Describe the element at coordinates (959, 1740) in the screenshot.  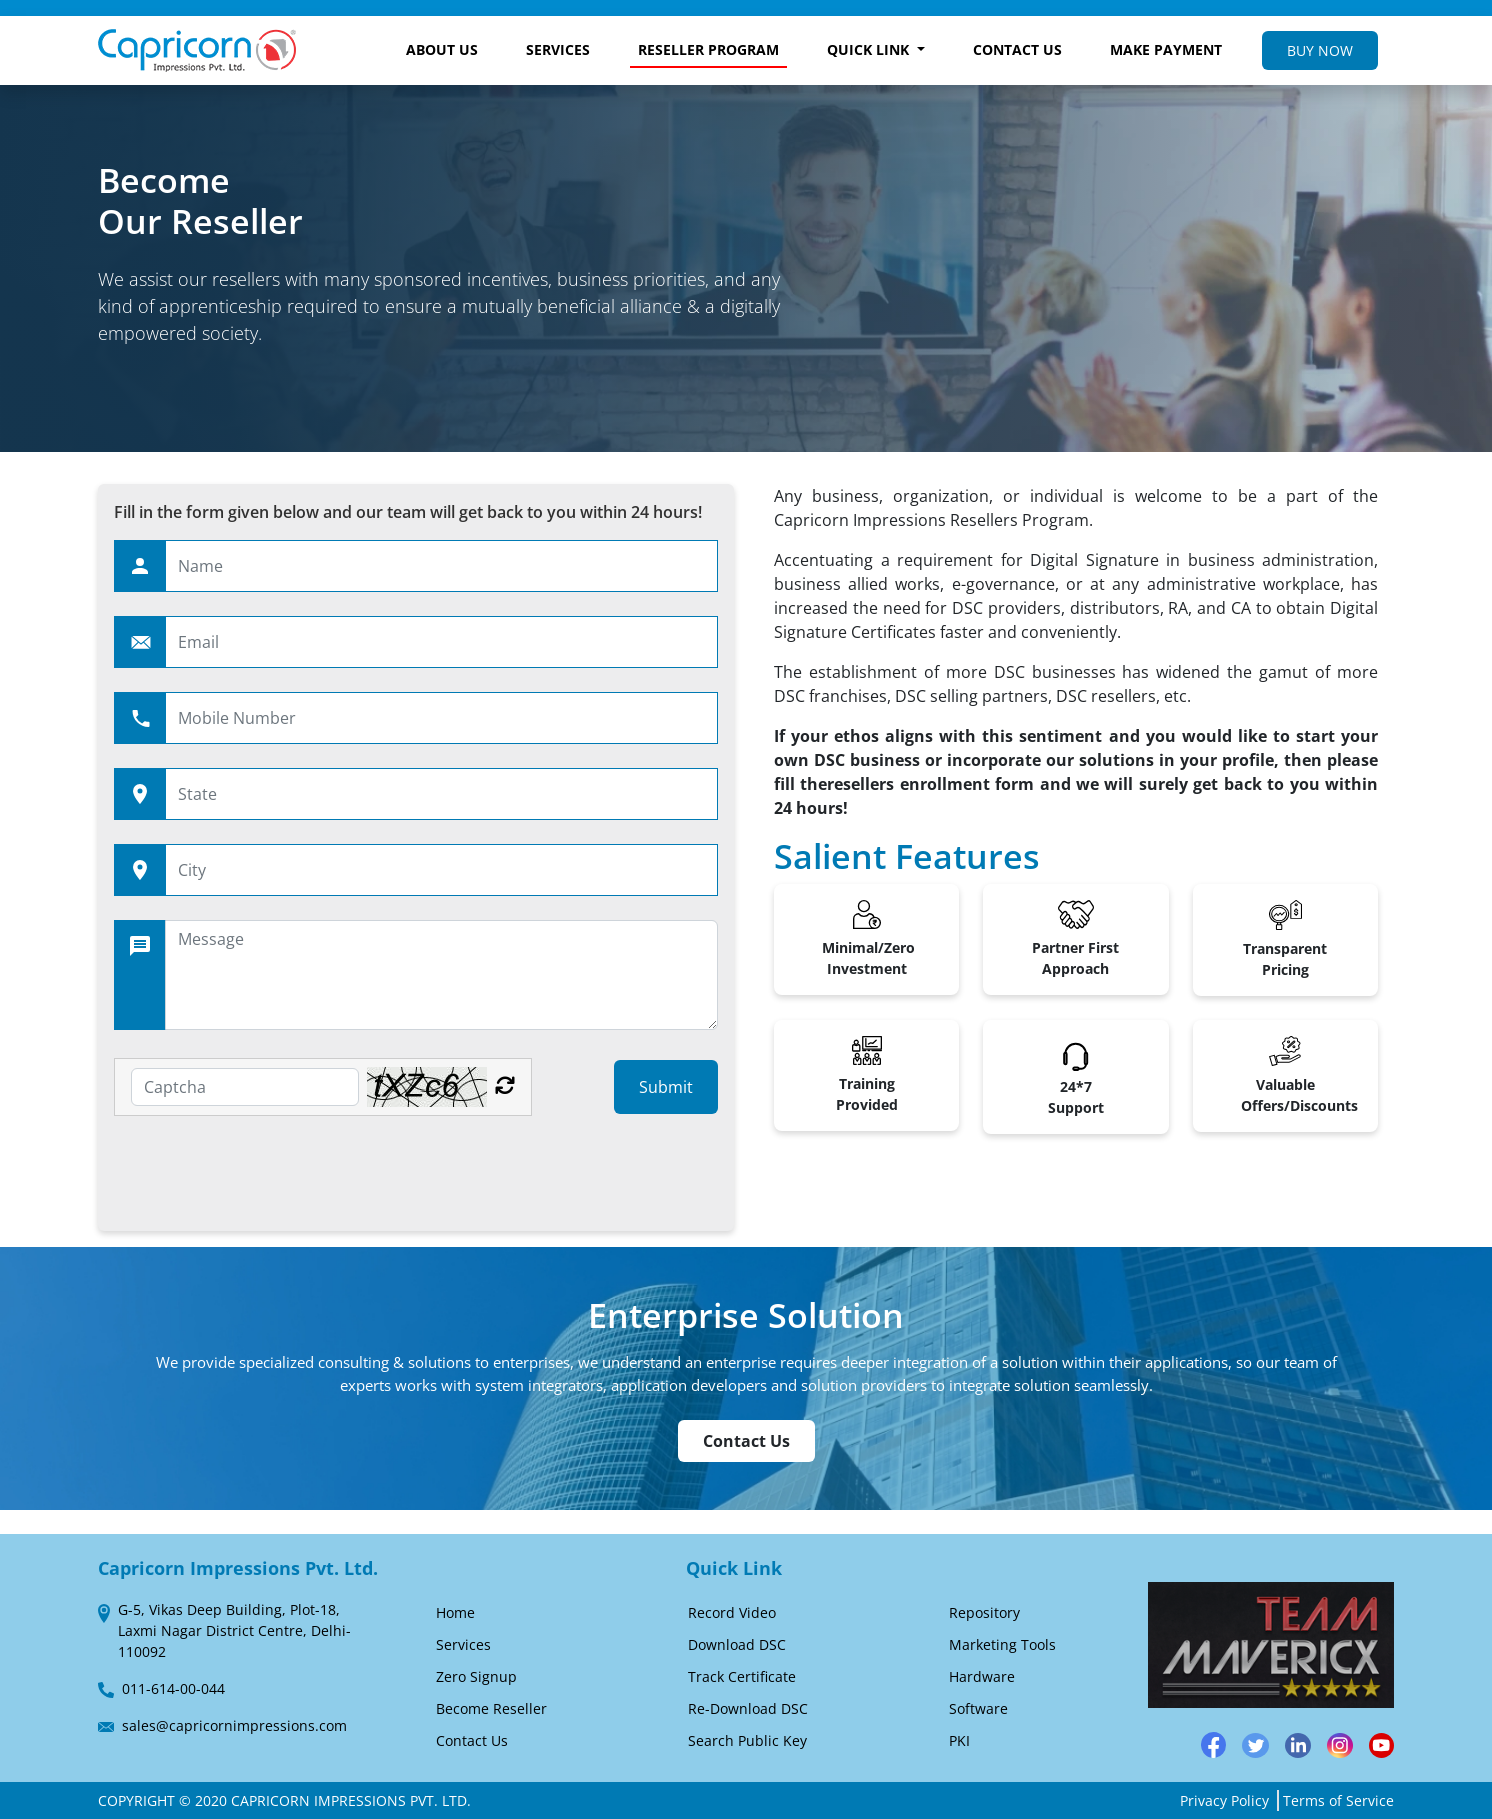
I see `PKI` at that location.